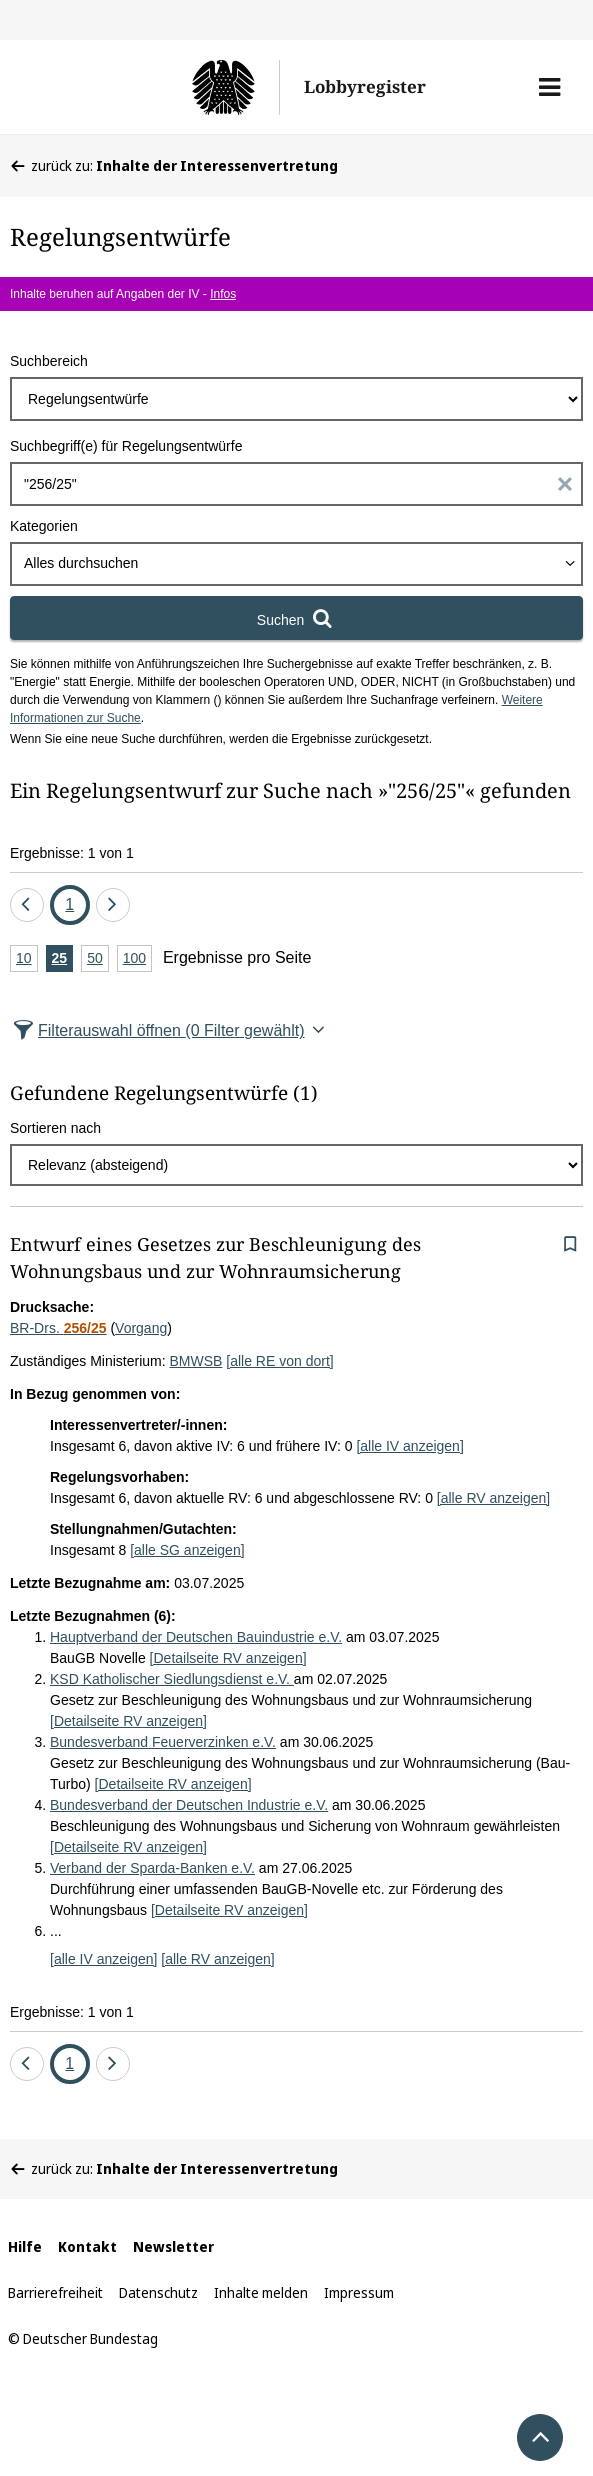 The width and height of the screenshot is (593, 2476). I want to click on Hauptverband der Deutschen Bauindustrie e.V., so click(196, 1637).